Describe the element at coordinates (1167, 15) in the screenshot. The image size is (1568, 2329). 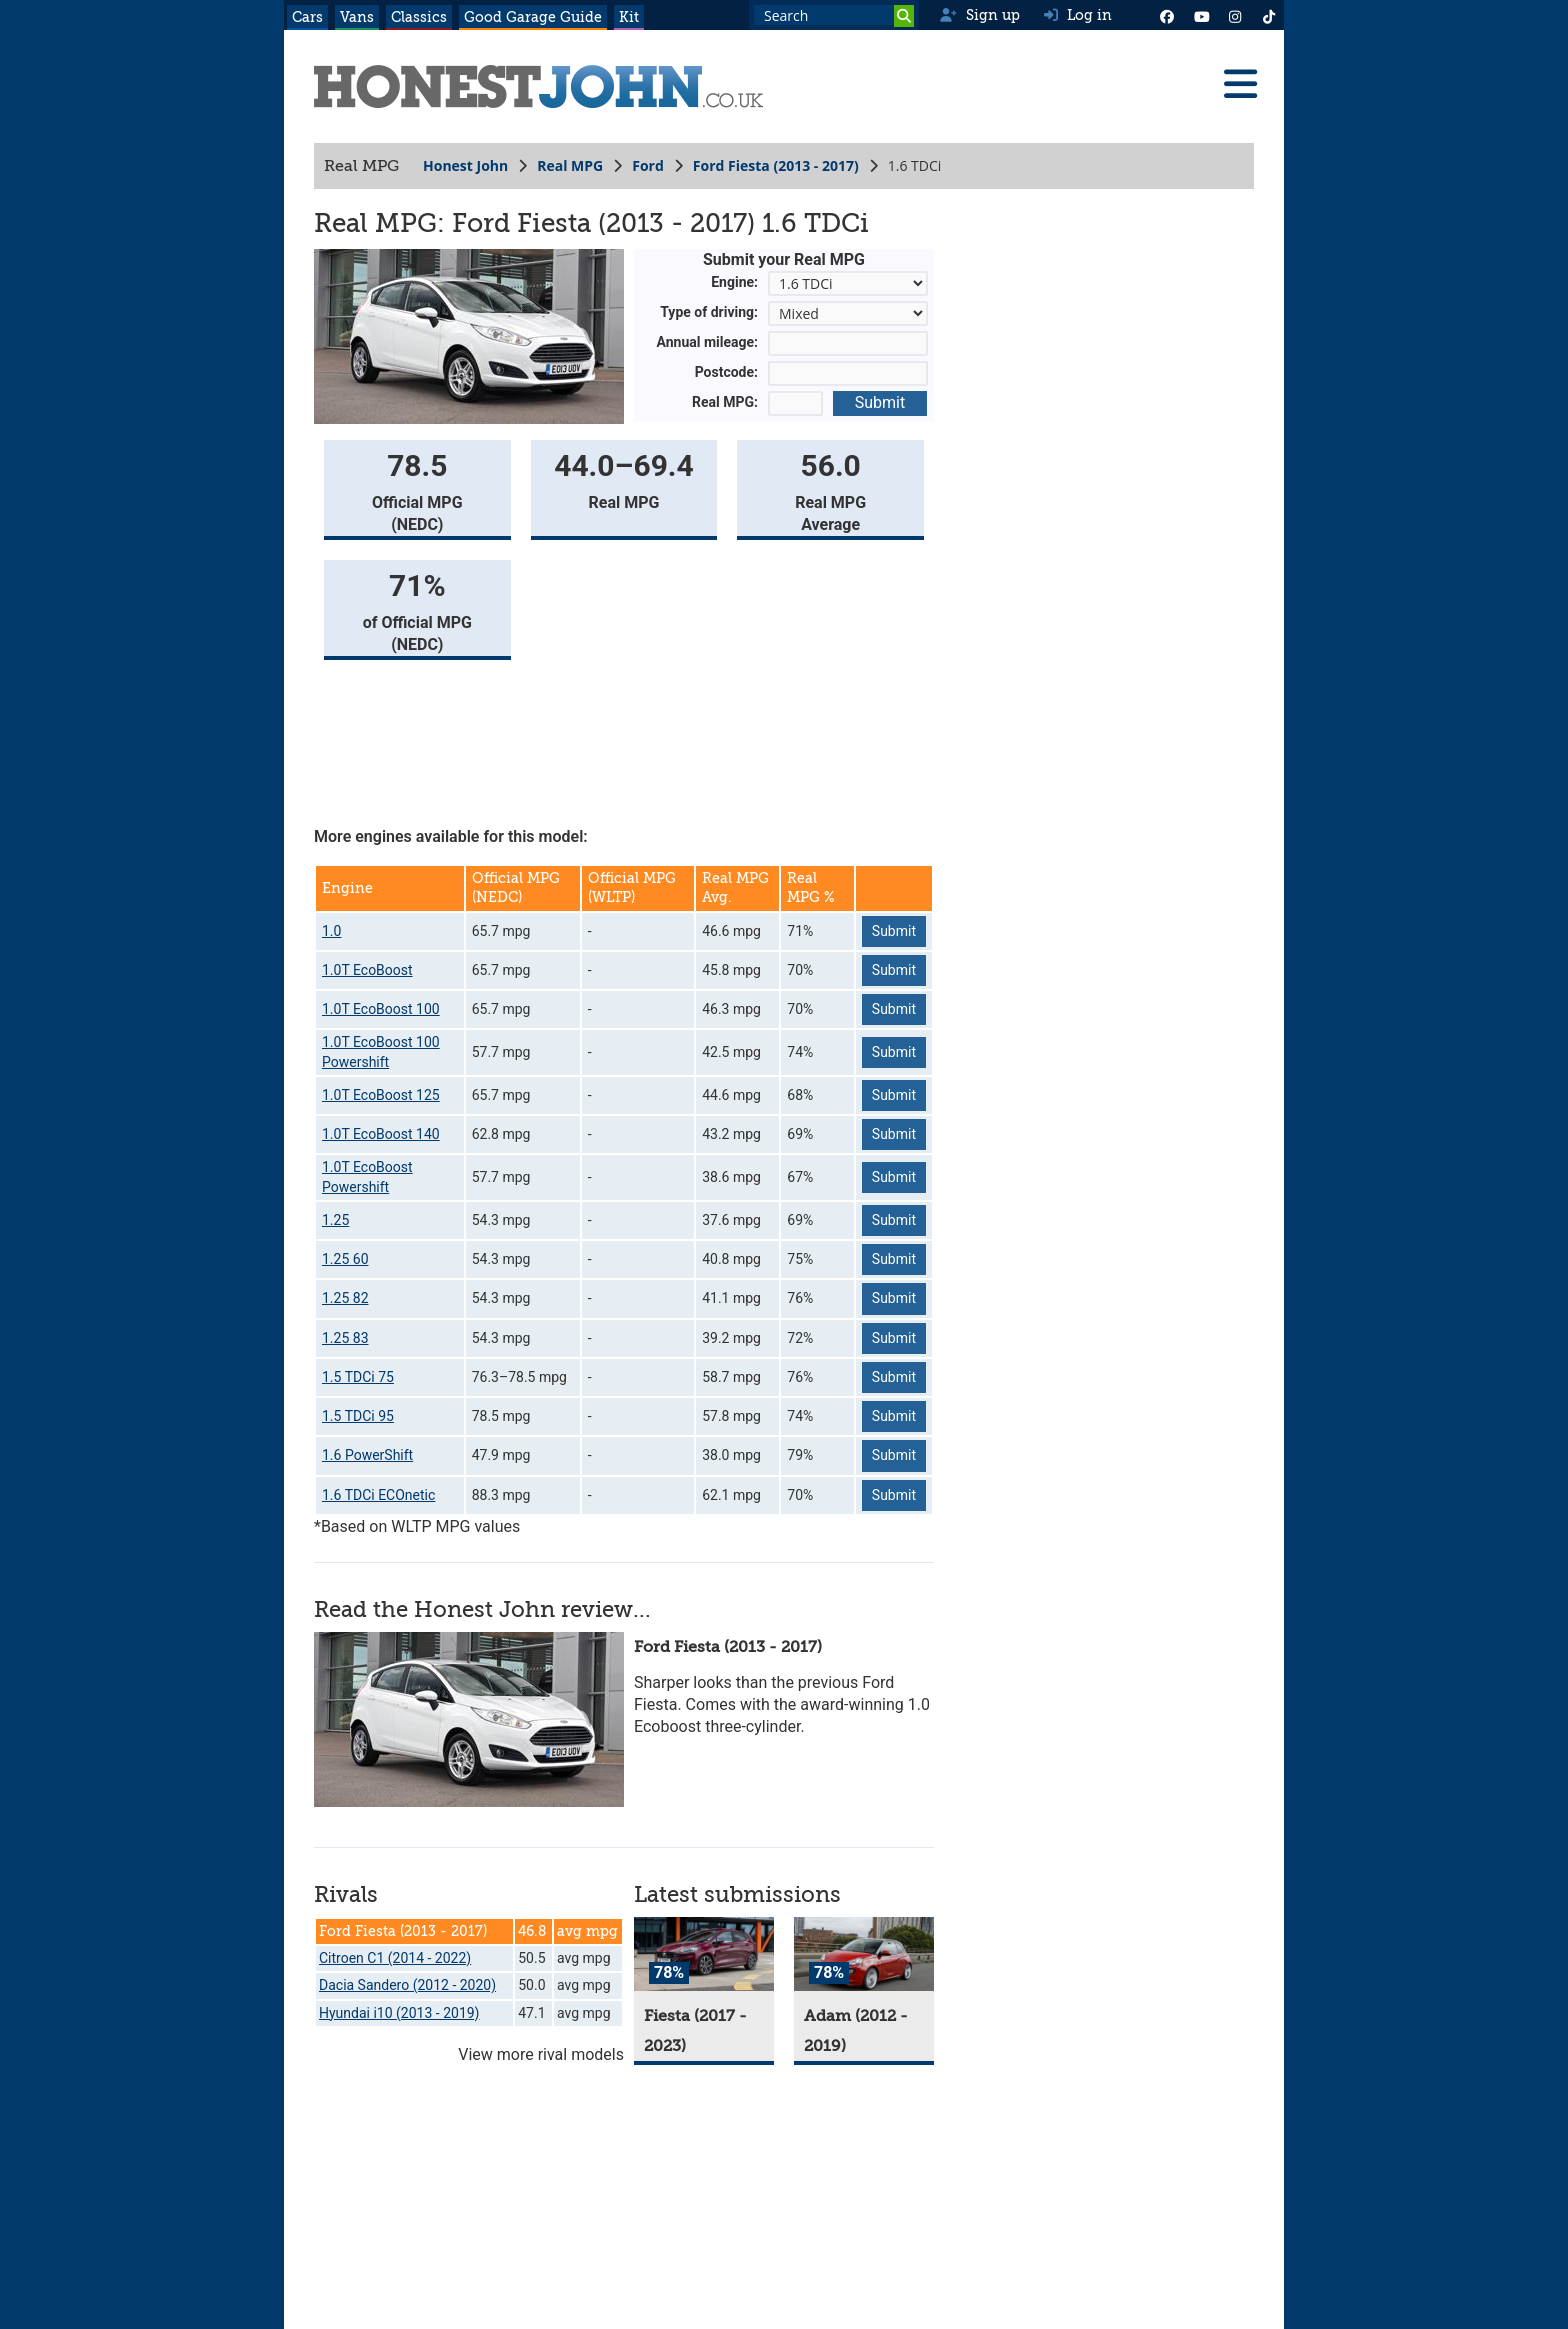
I see `[Facebook]` at that location.